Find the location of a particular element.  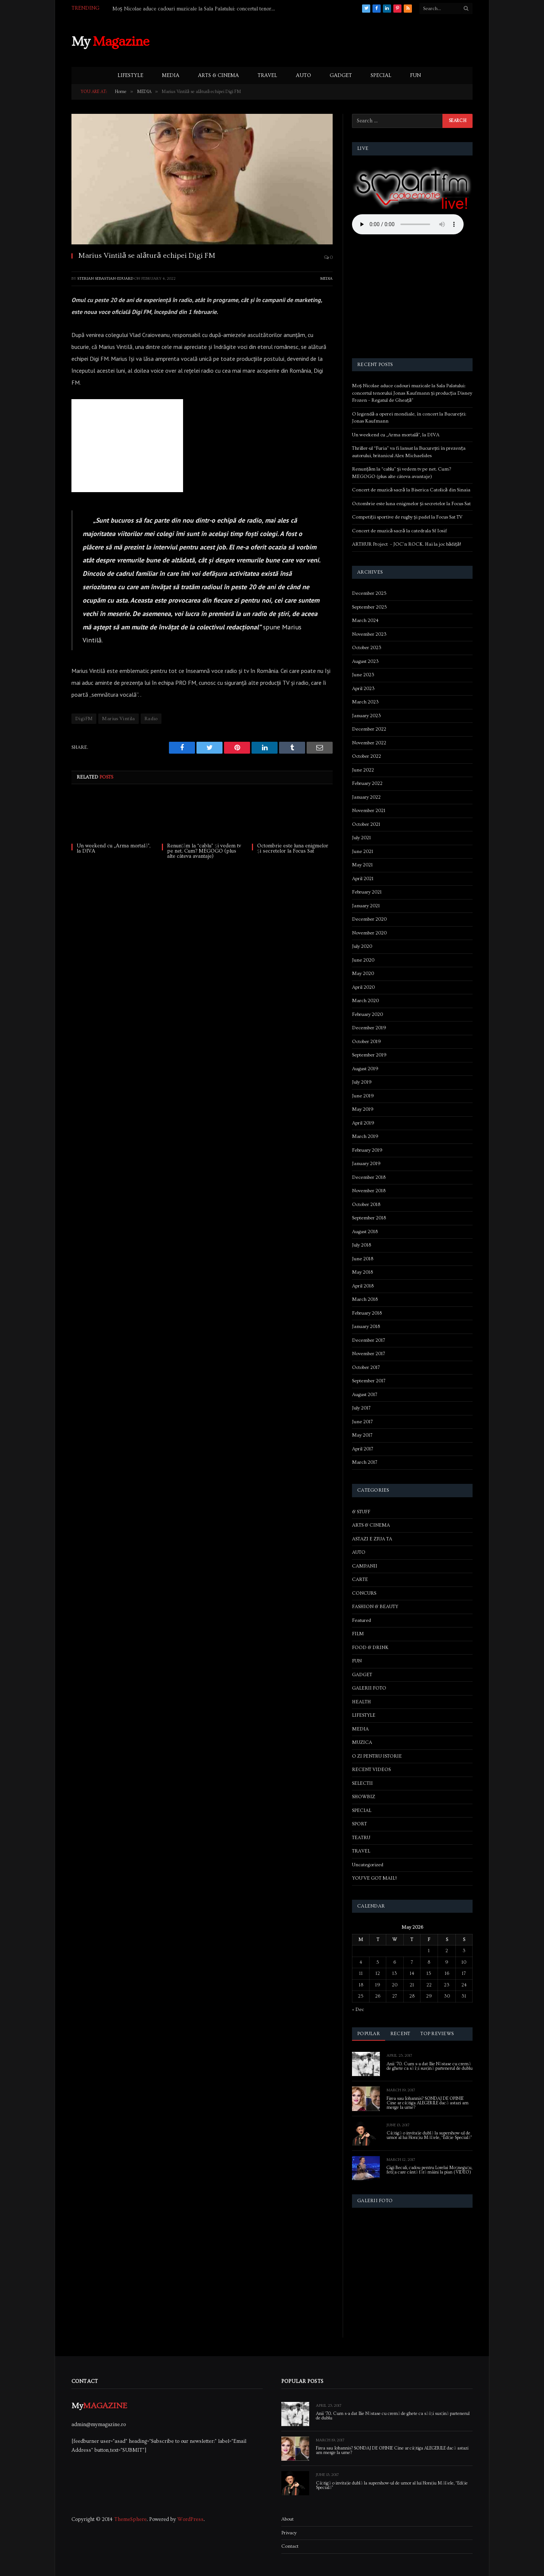

August 2019 is located at coordinates (365, 1068).